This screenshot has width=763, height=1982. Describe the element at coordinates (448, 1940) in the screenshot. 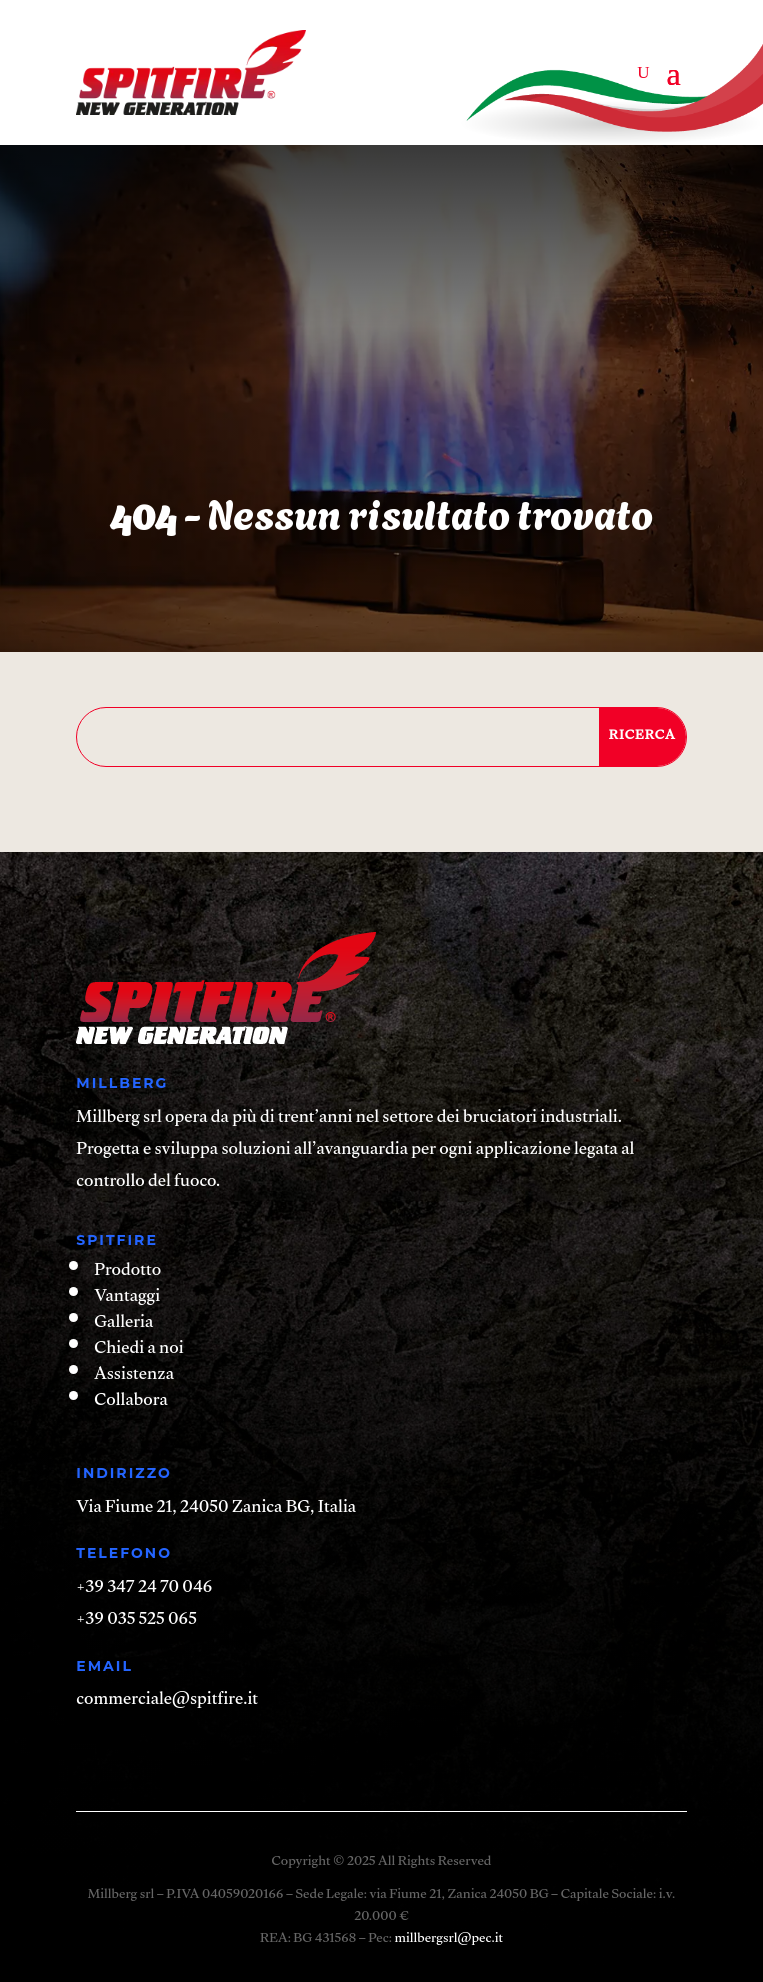

I see `millbergsrl@pec.it` at that location.